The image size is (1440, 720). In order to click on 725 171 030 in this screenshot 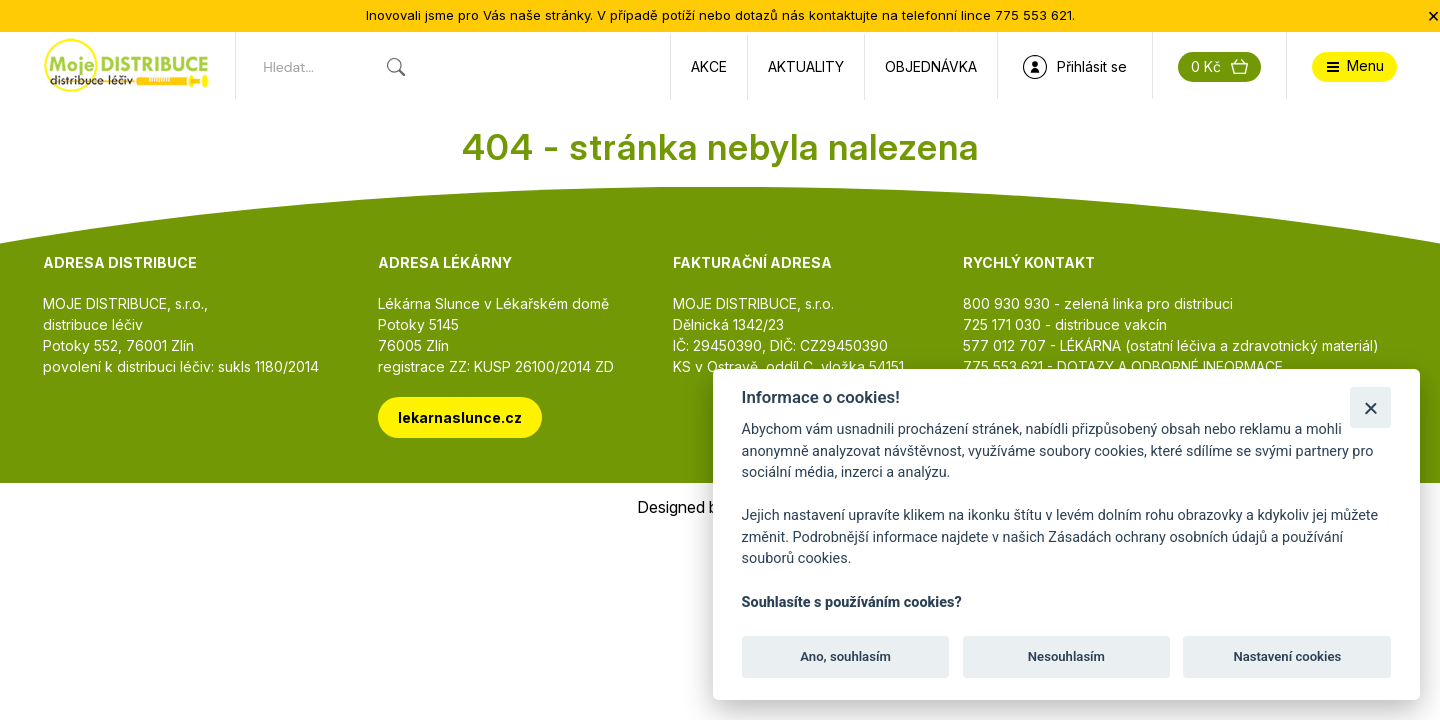, I will do `click(1002, 324)`.